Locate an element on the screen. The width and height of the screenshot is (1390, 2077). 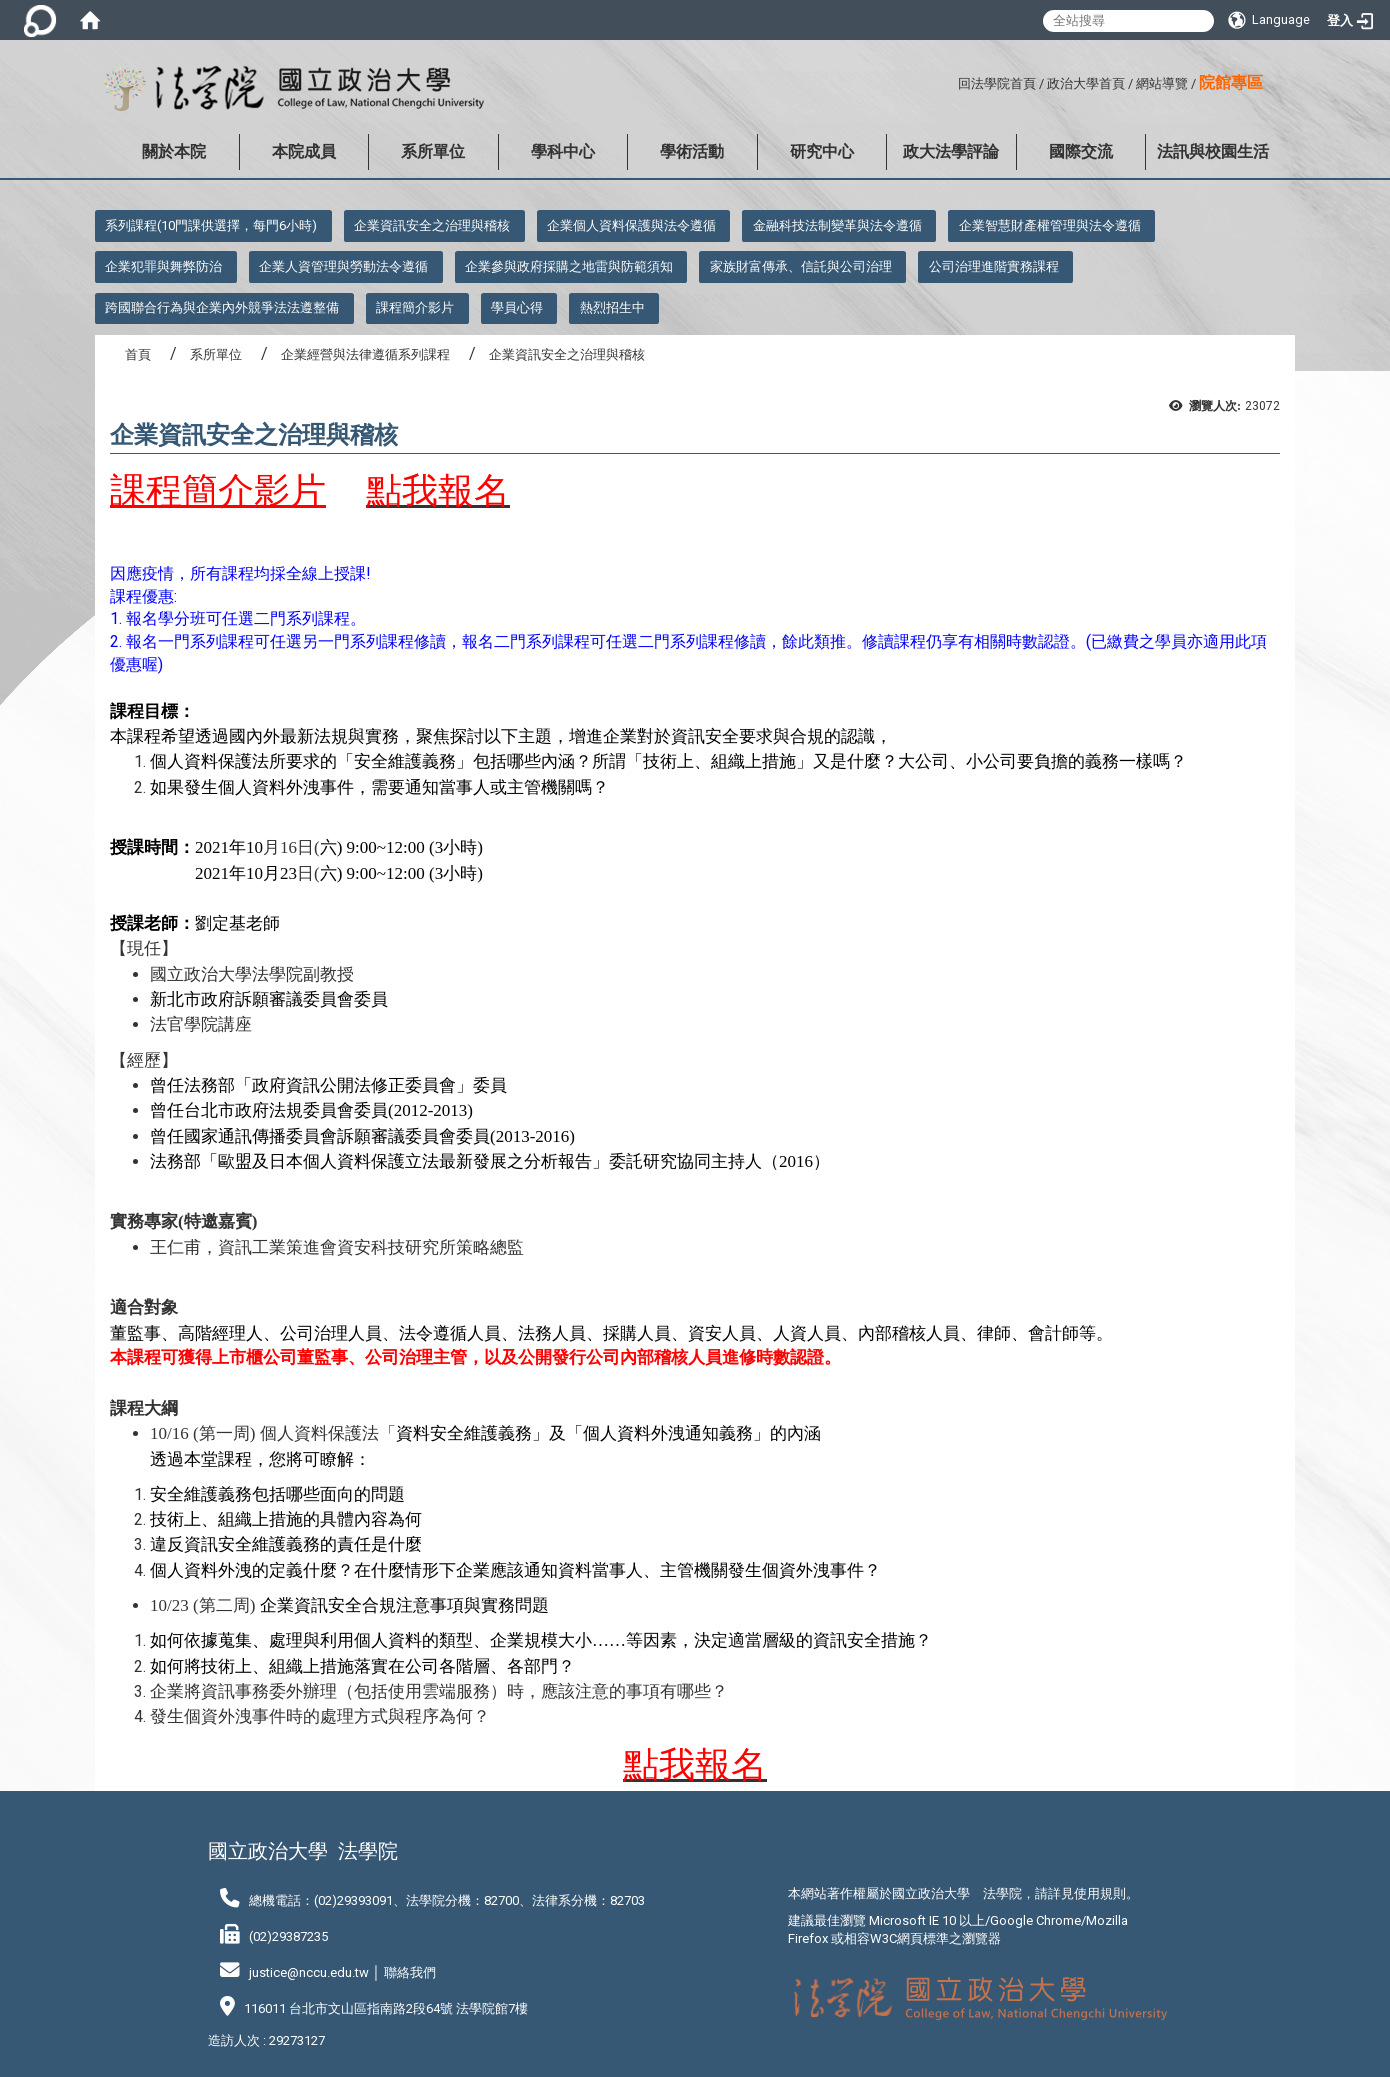
企業資訊安全之治理與稽核 is located at coordinates (432, 225).